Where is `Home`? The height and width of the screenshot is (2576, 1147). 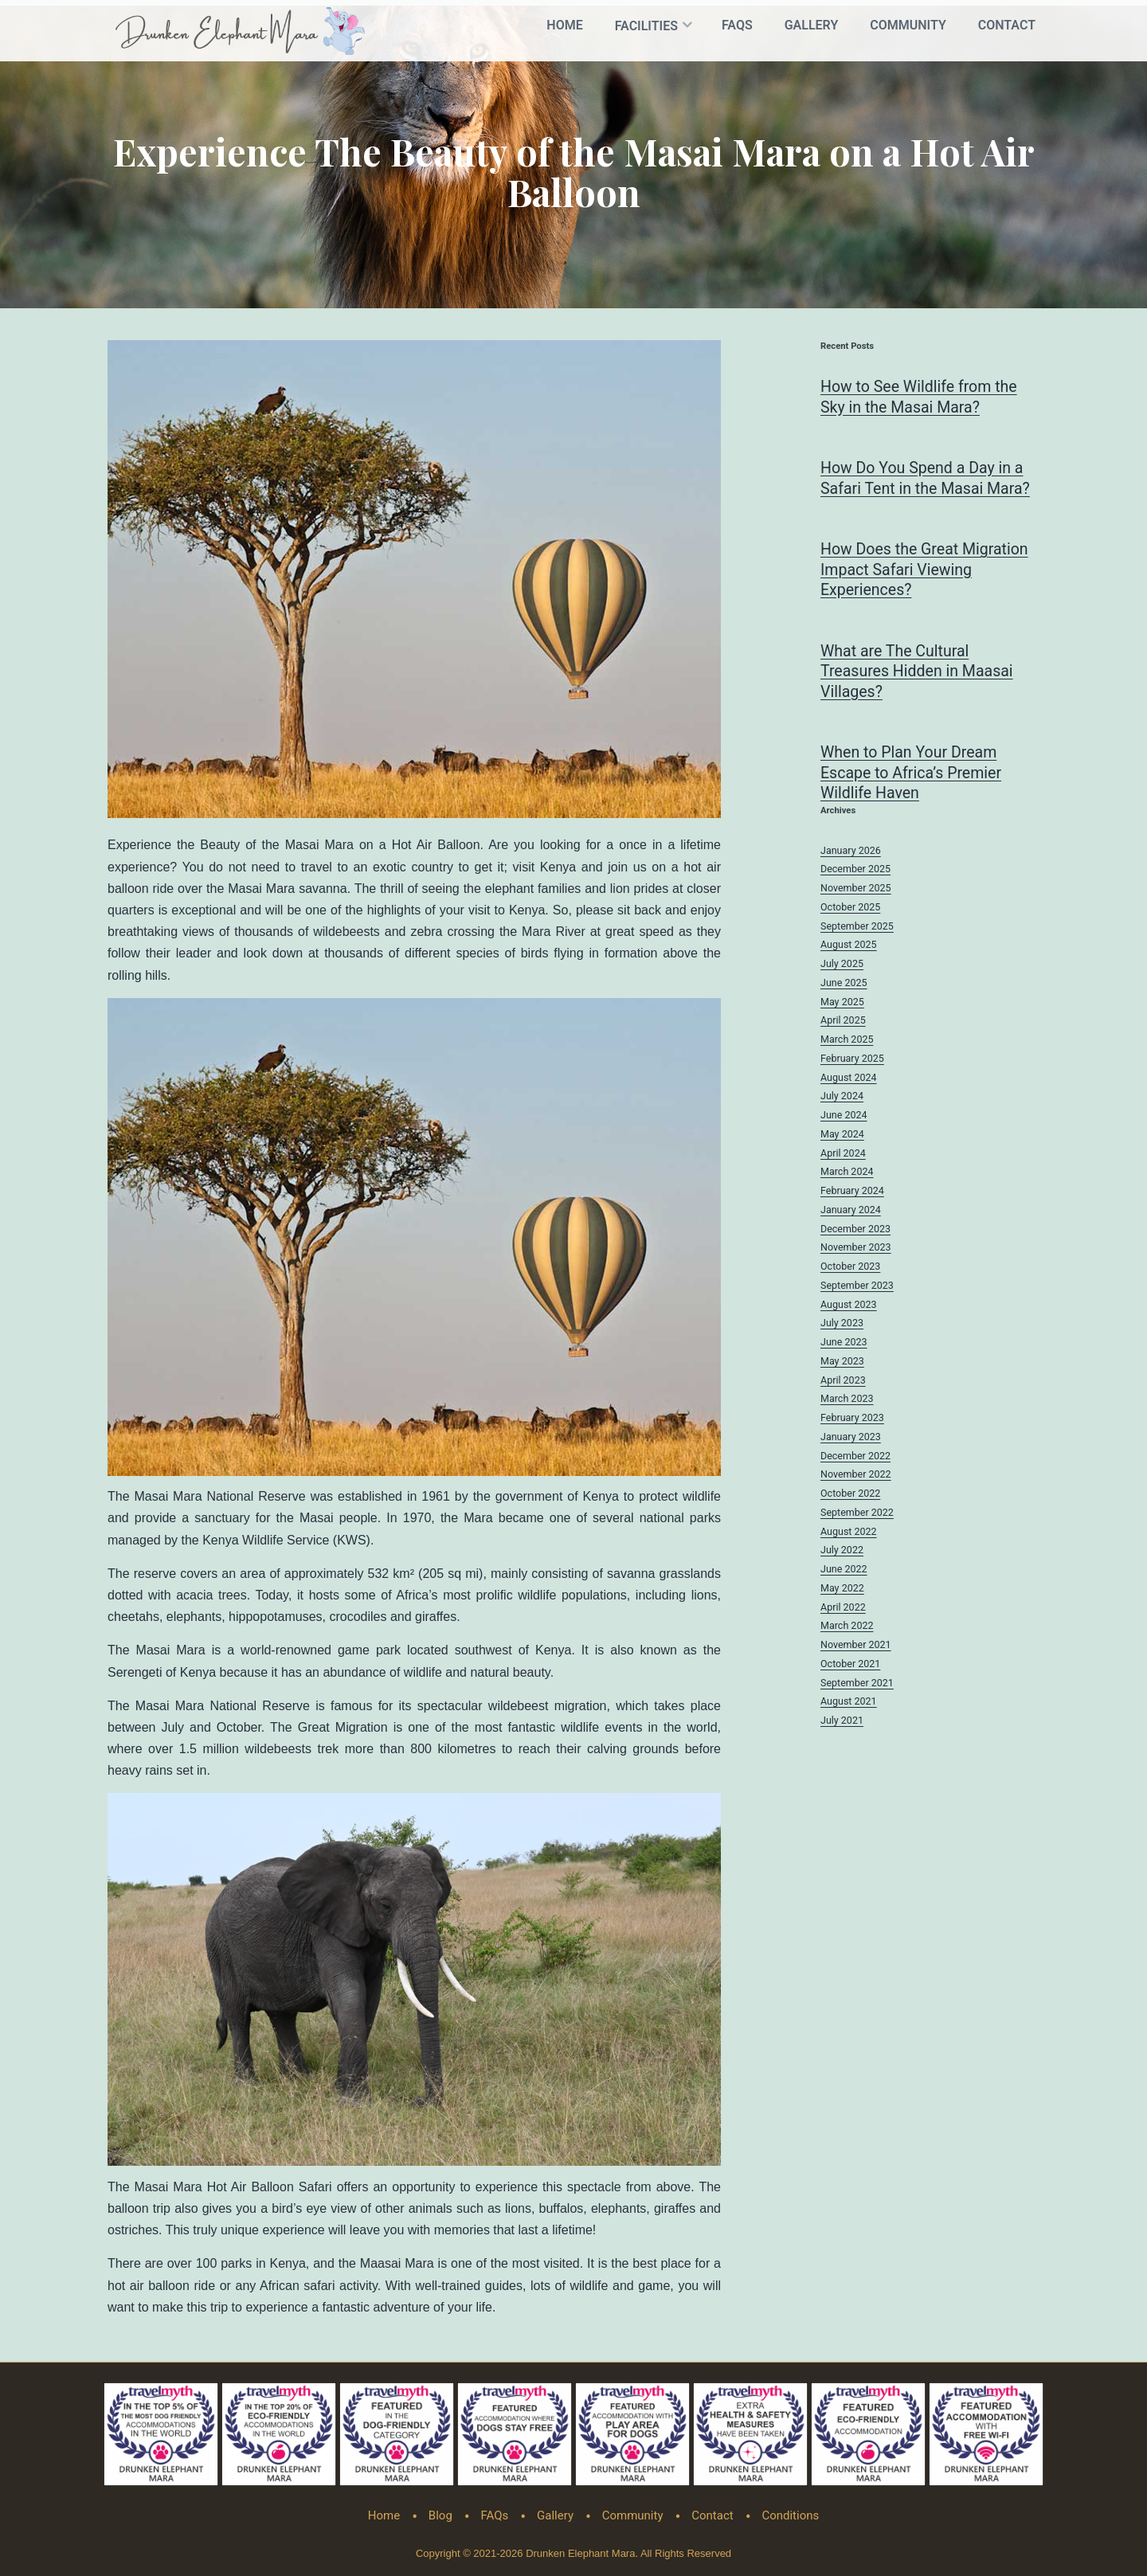
Home is located at coordinates (564, 25).